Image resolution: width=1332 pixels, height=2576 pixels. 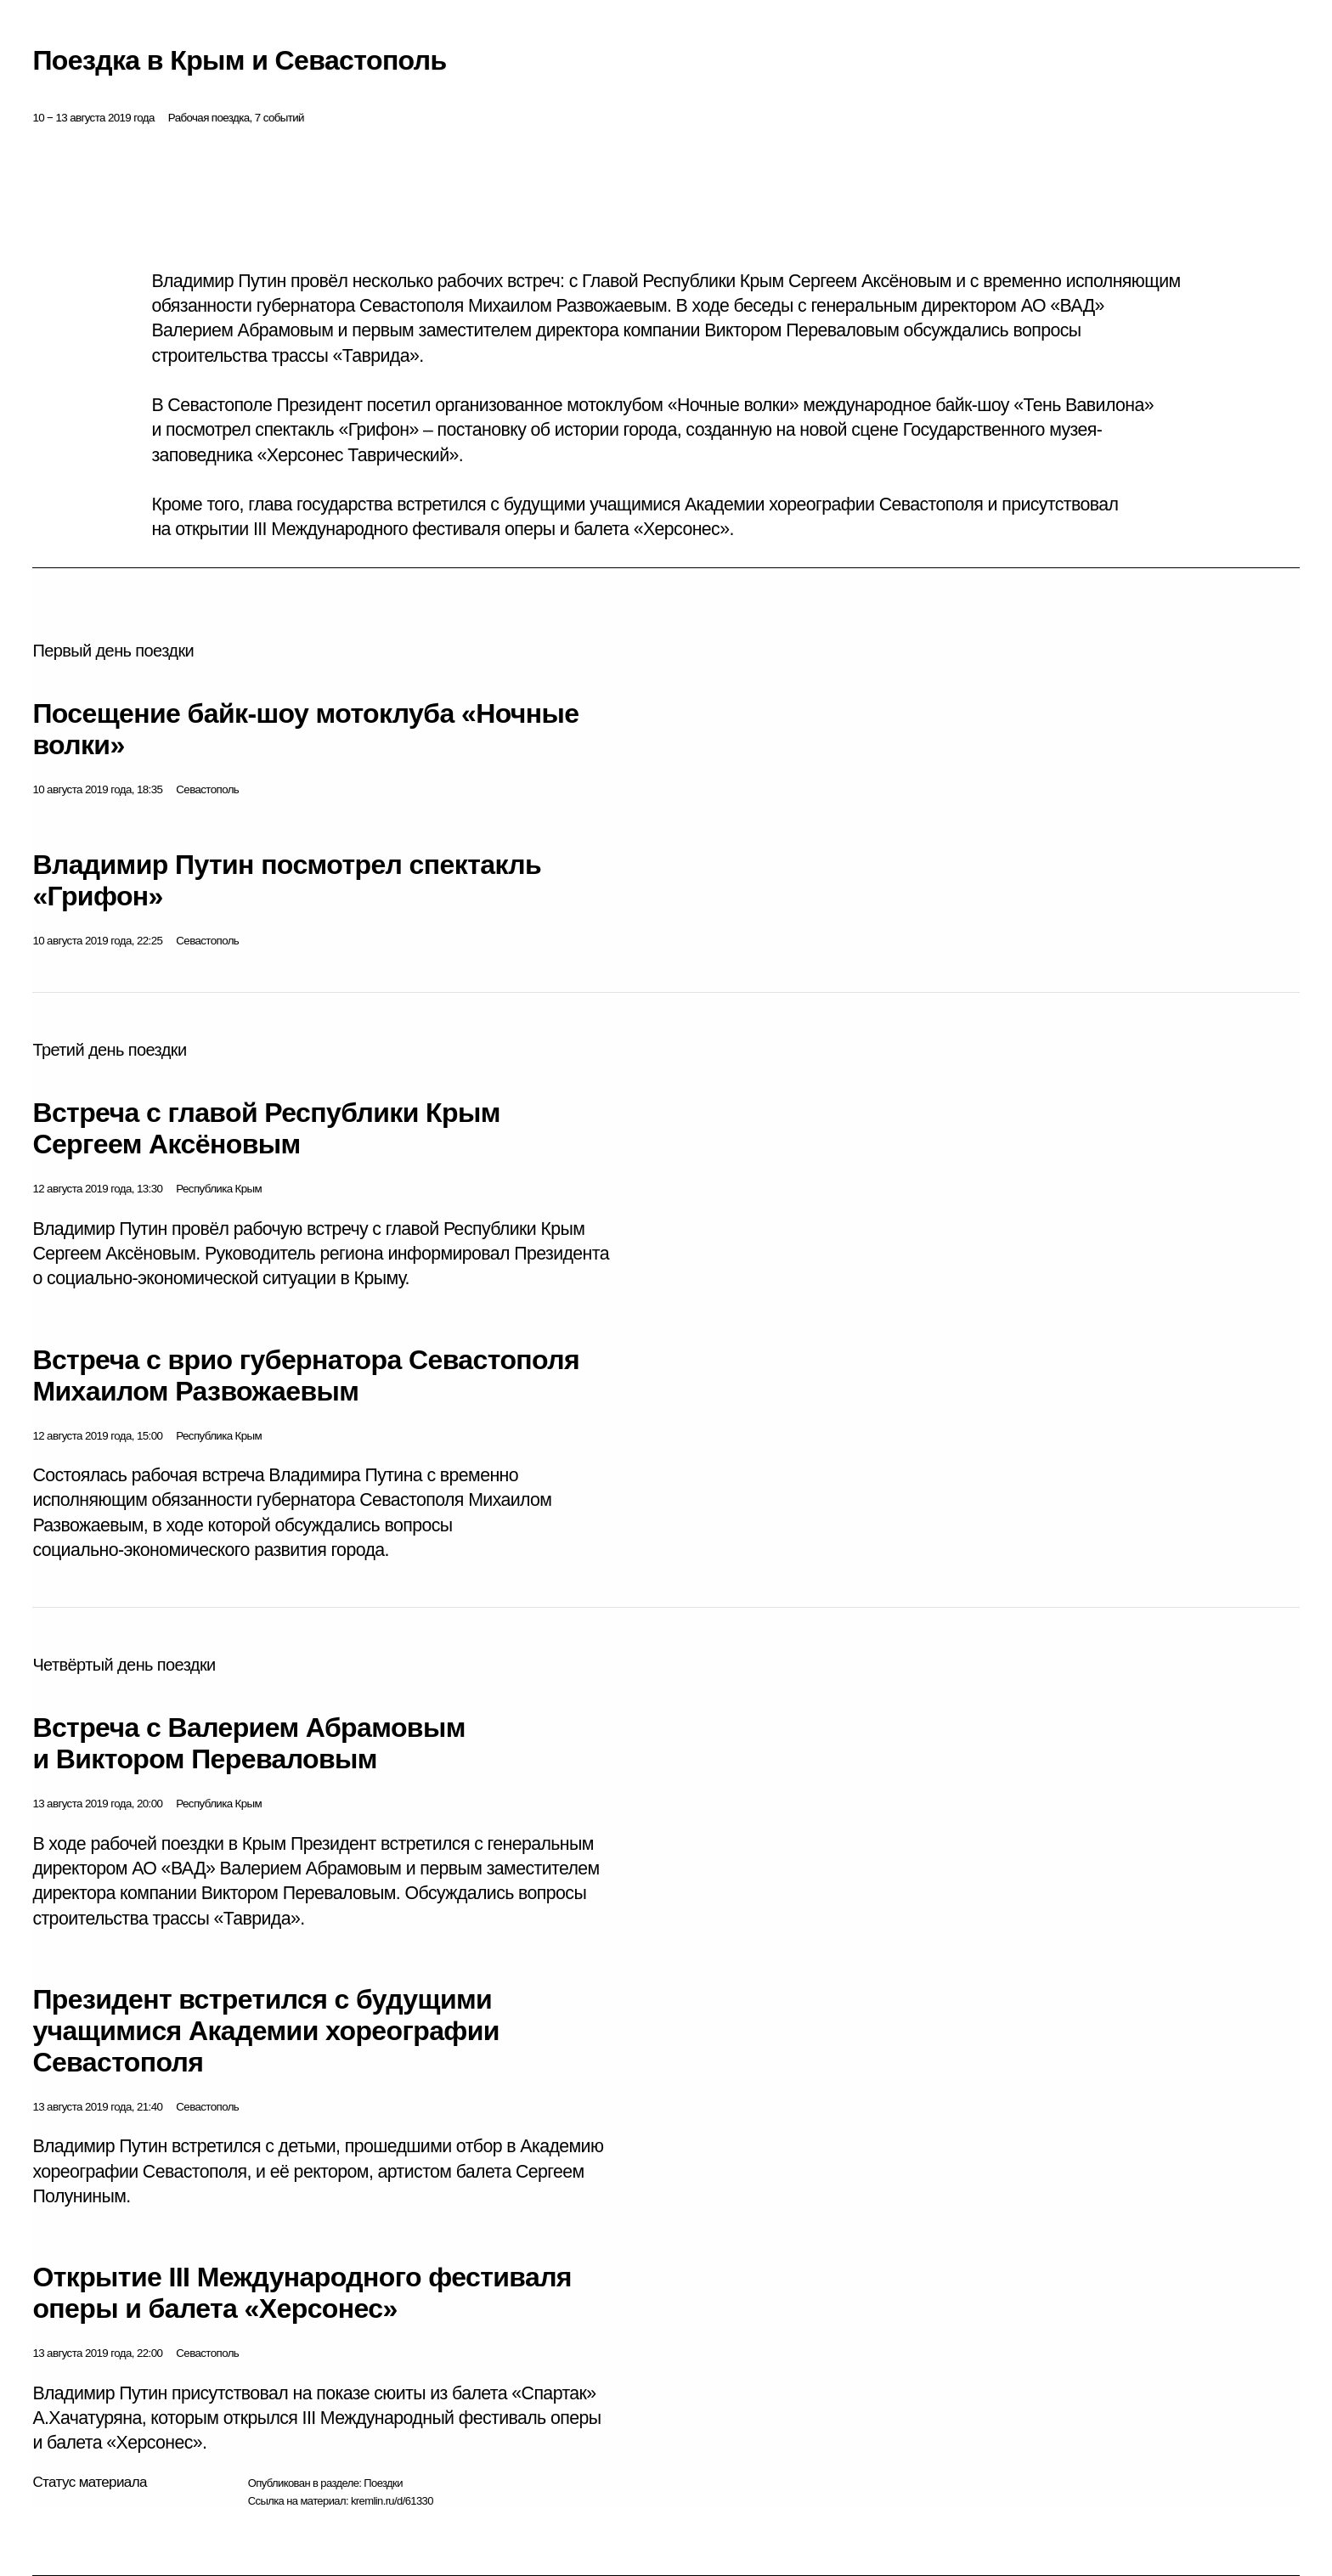 I want to click on Открытие III Международного фестиваля оперы и балета «Херсонес», so click(x=302, y=2293).